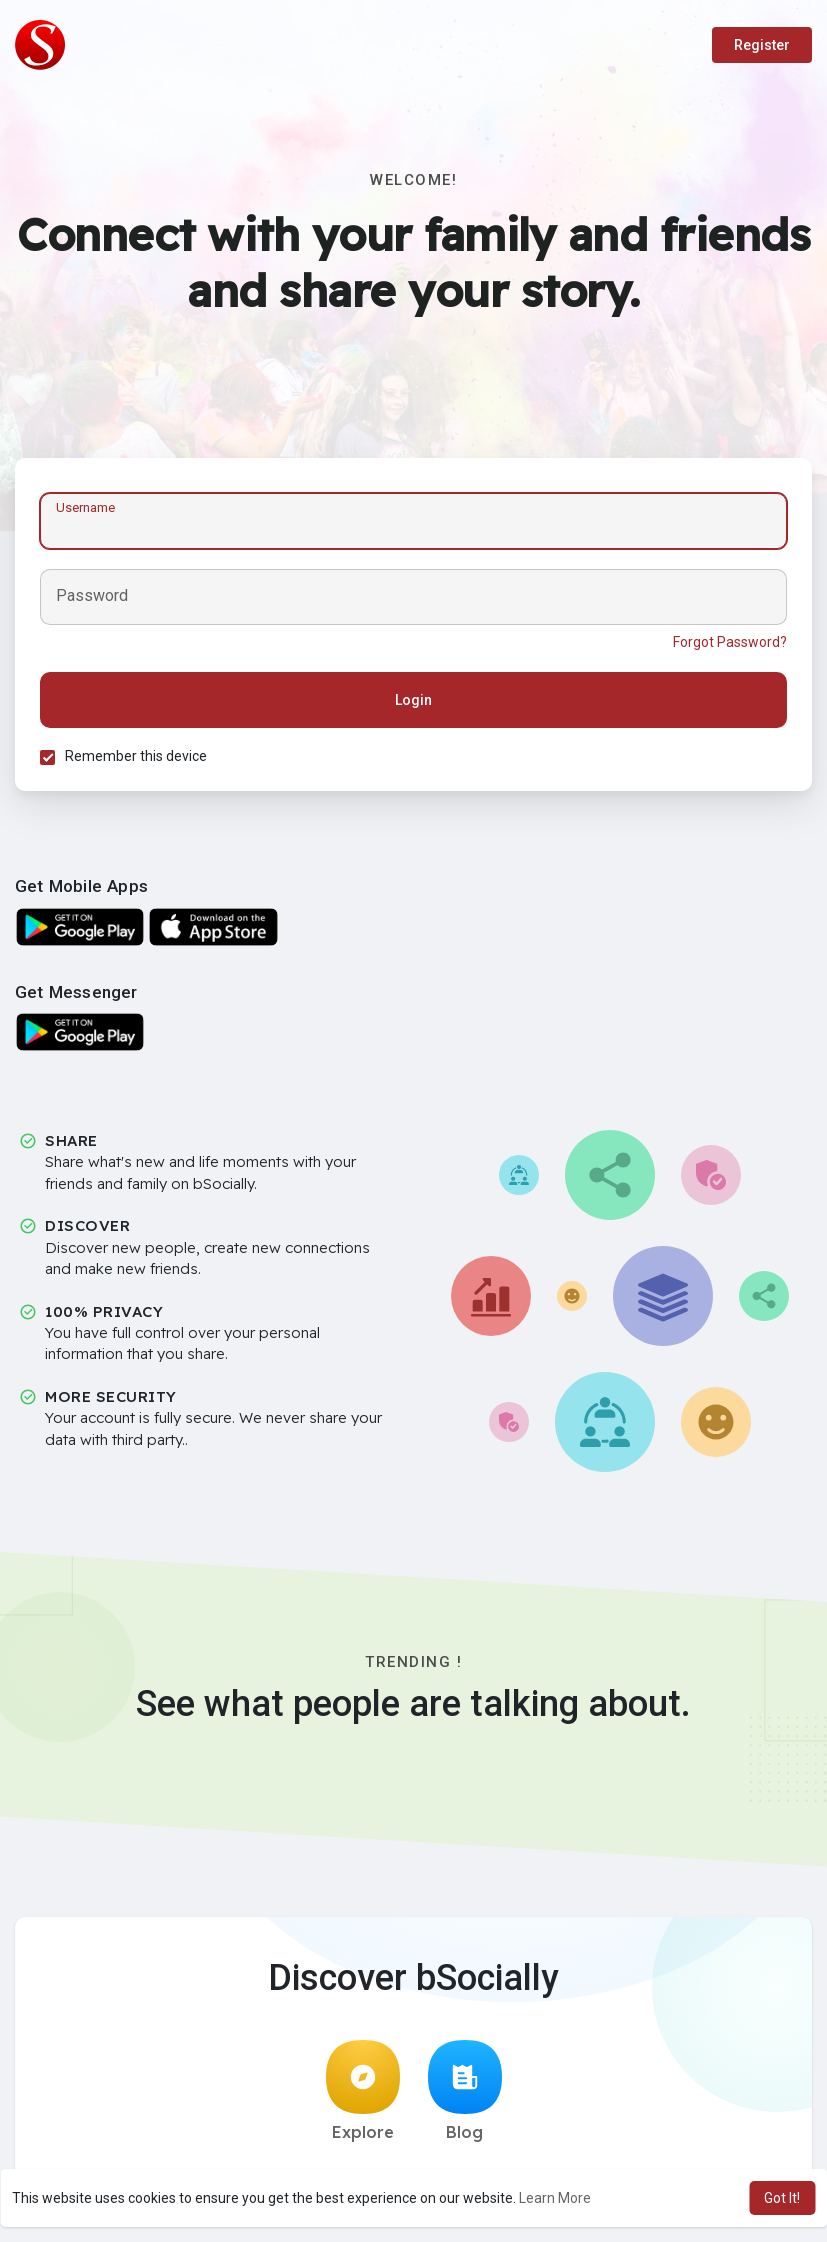  I want to click on Learn More [button], so click(555, 2198).